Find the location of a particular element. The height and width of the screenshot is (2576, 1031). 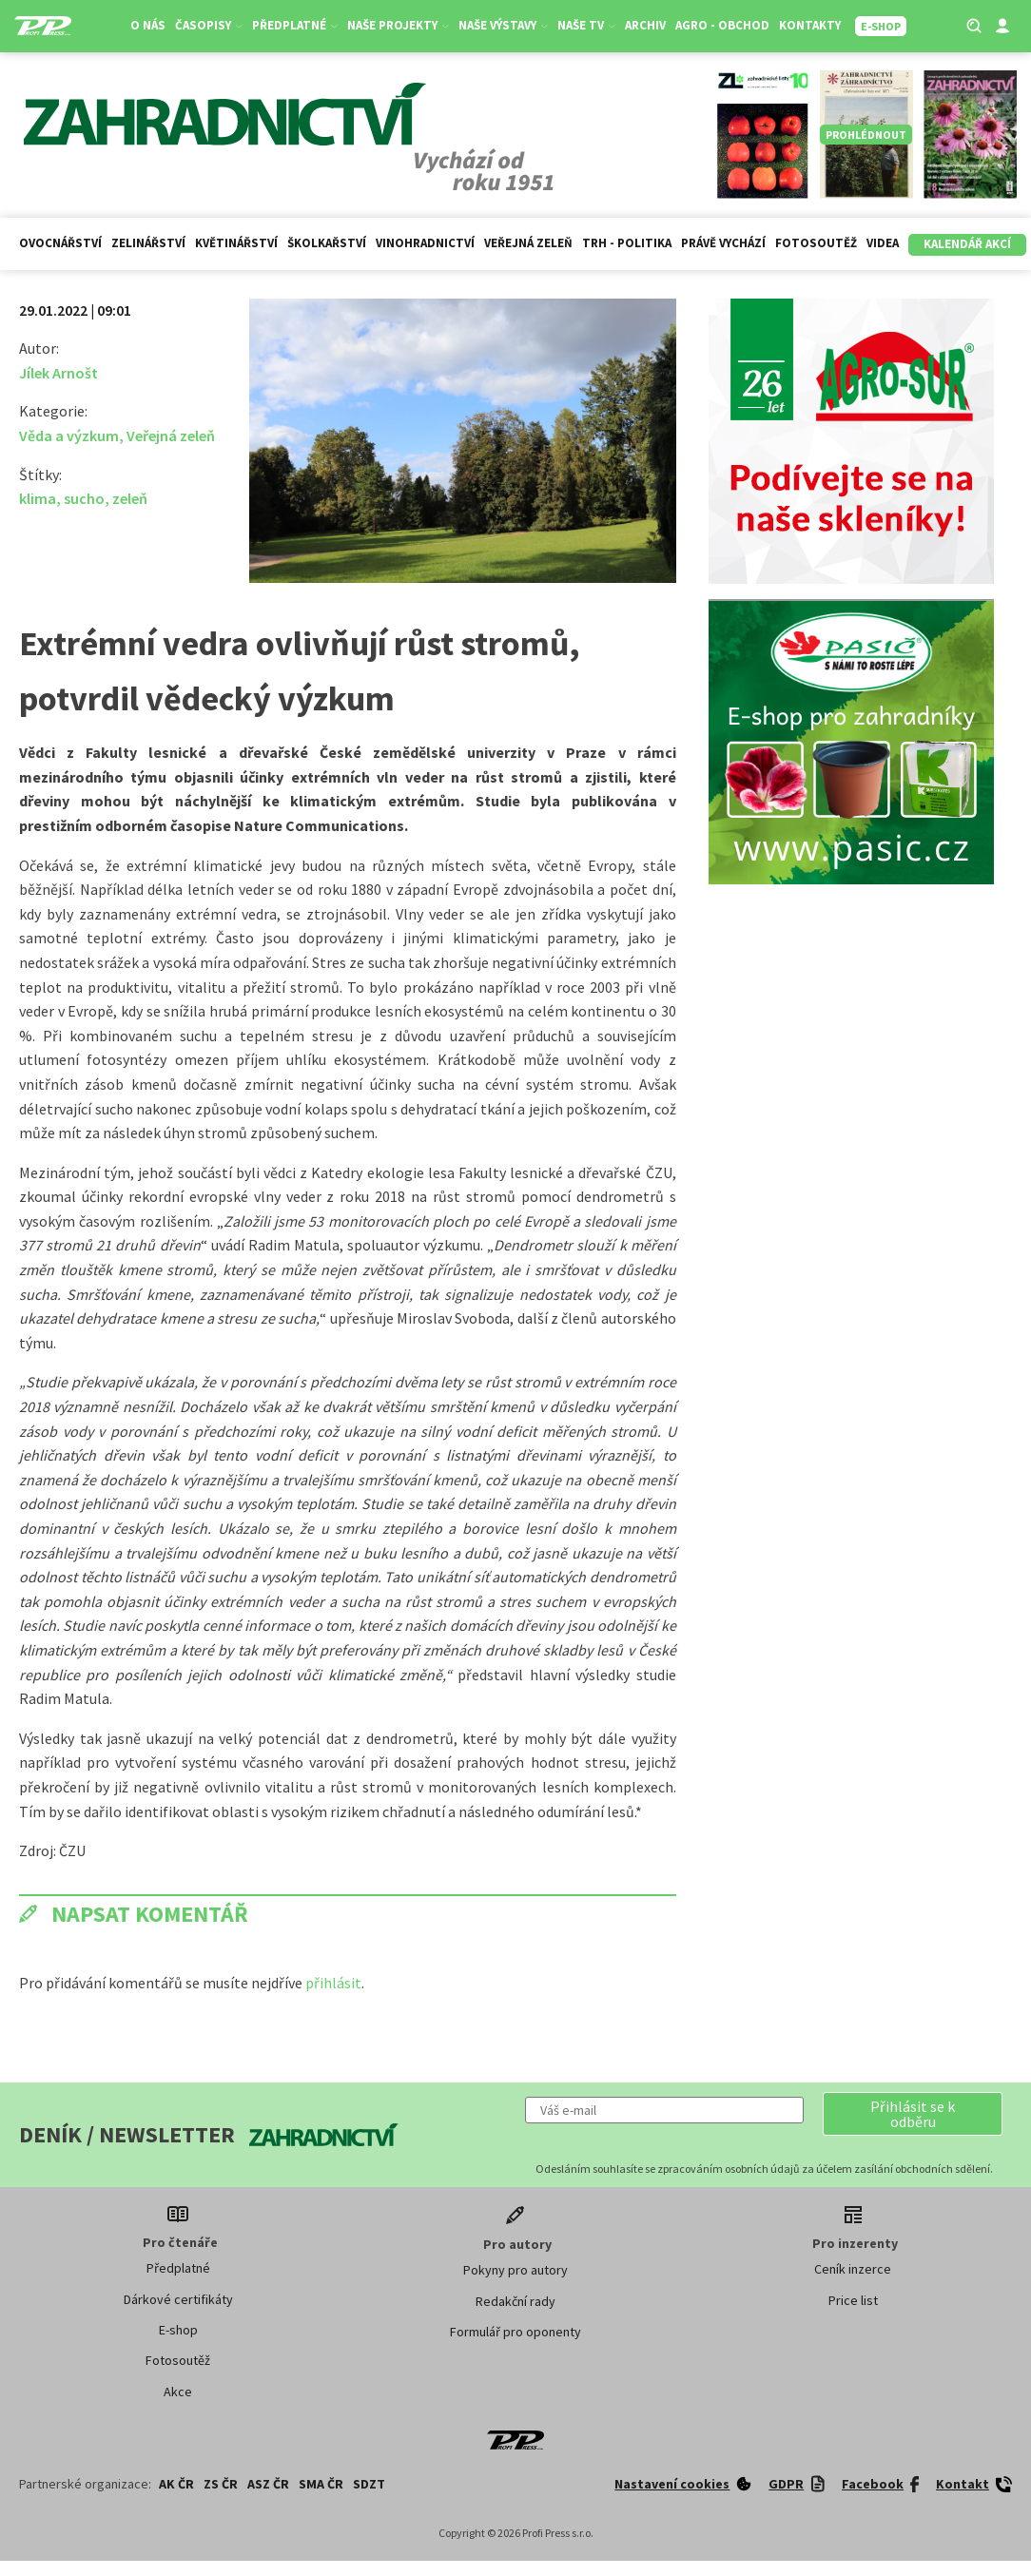

Ovocnářství is located at coordinates (60, 243).